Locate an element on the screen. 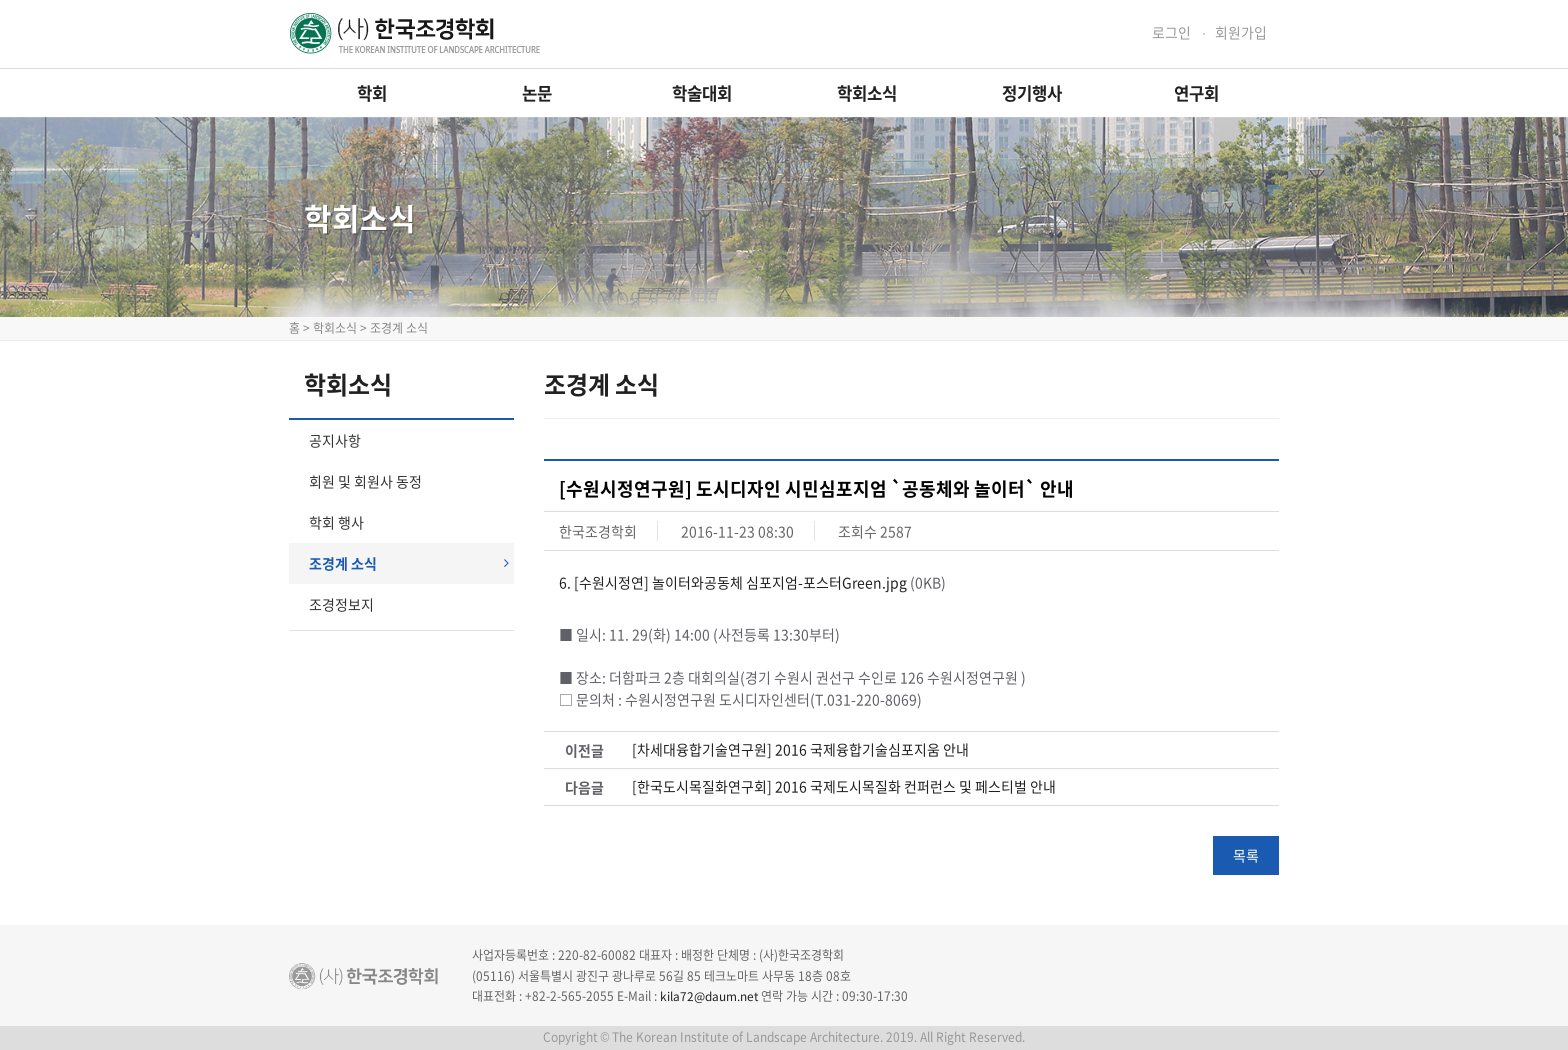  학술대회 is located at coordinates (702, 93).